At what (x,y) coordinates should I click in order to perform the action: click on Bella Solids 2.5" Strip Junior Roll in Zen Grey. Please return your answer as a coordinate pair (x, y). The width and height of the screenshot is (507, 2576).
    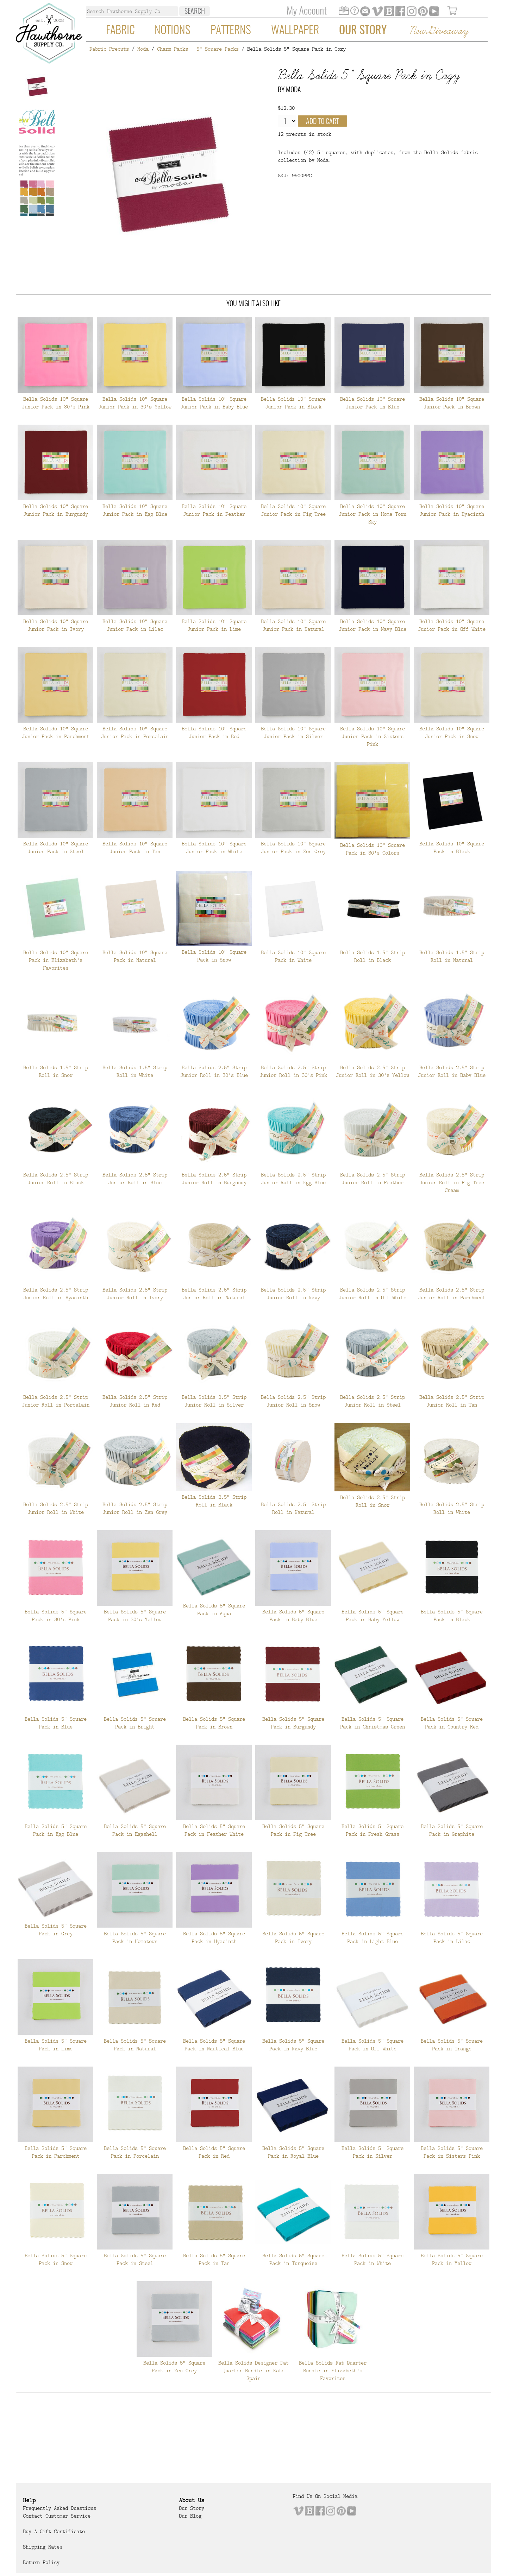
    Looking at the image, I should click on (134, 1508).